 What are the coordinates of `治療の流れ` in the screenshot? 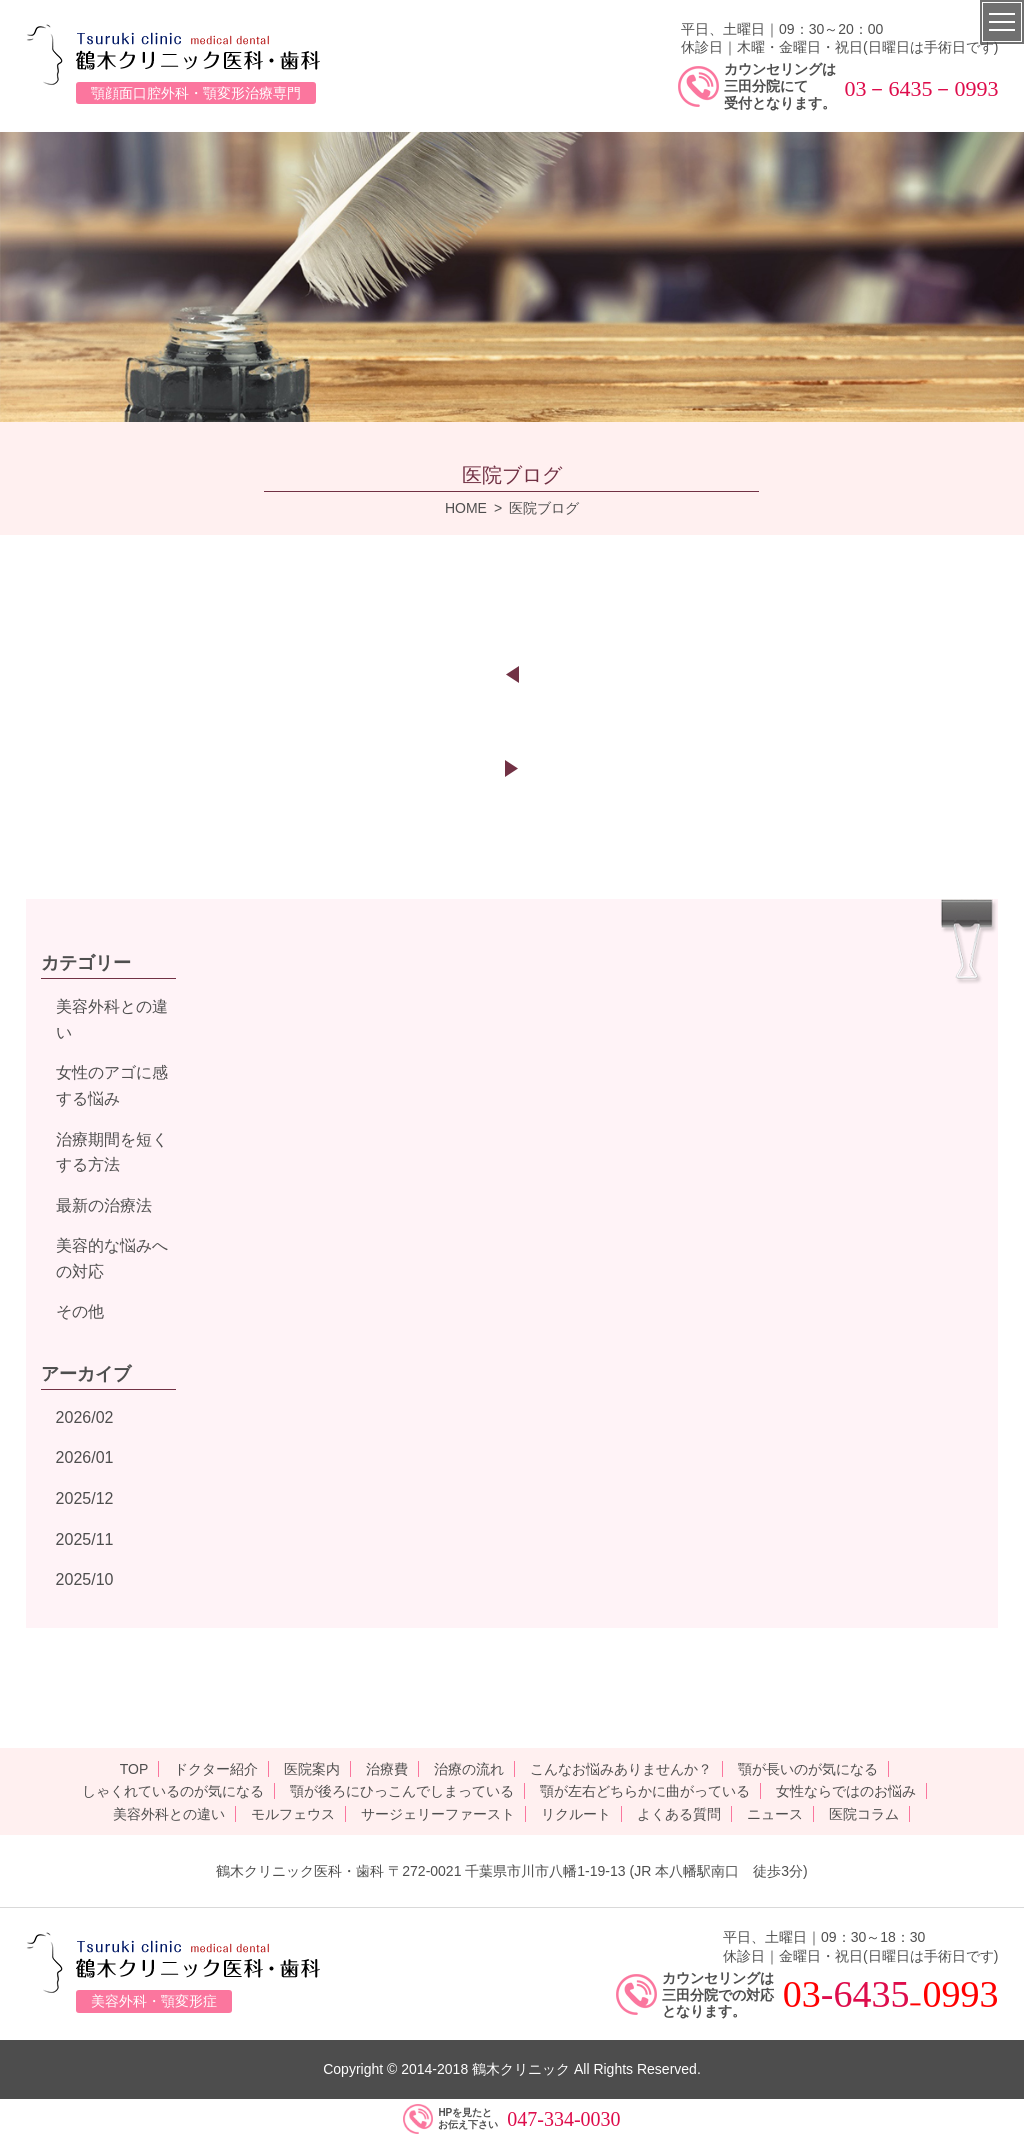 It's located at (469, 1769).